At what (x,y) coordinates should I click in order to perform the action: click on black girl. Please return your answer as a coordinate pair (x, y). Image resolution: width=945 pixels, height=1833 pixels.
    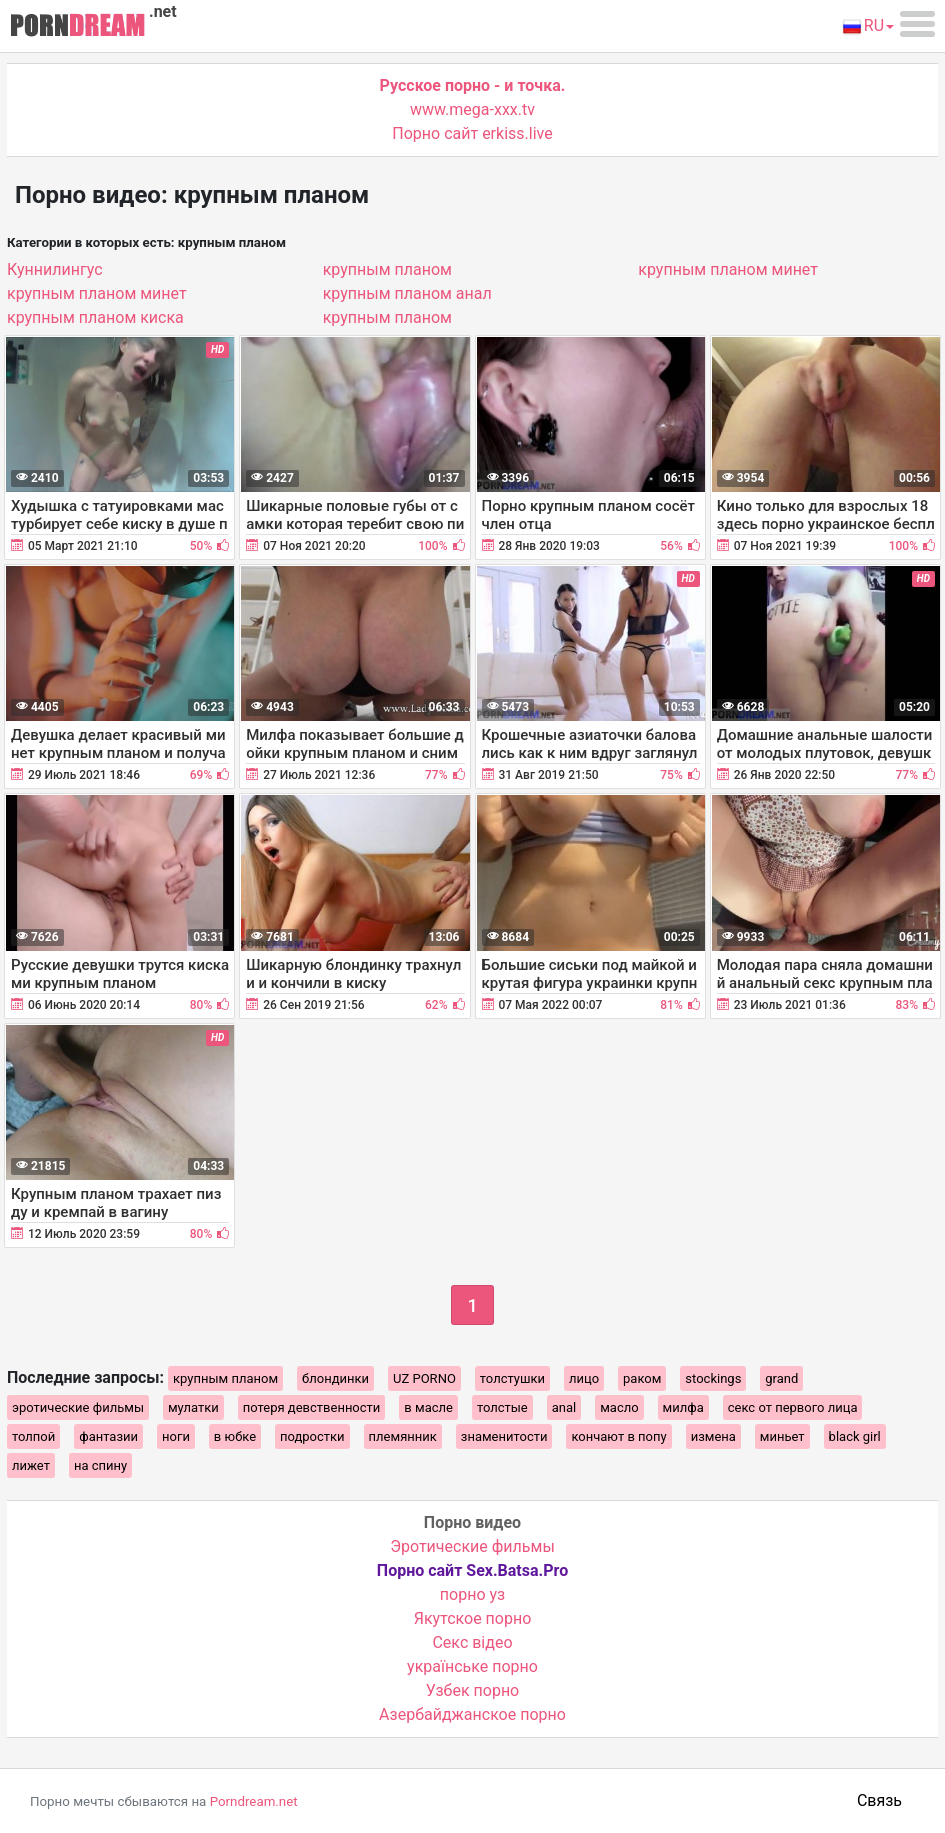
    Looking at the image, I should click on (855, 1436).